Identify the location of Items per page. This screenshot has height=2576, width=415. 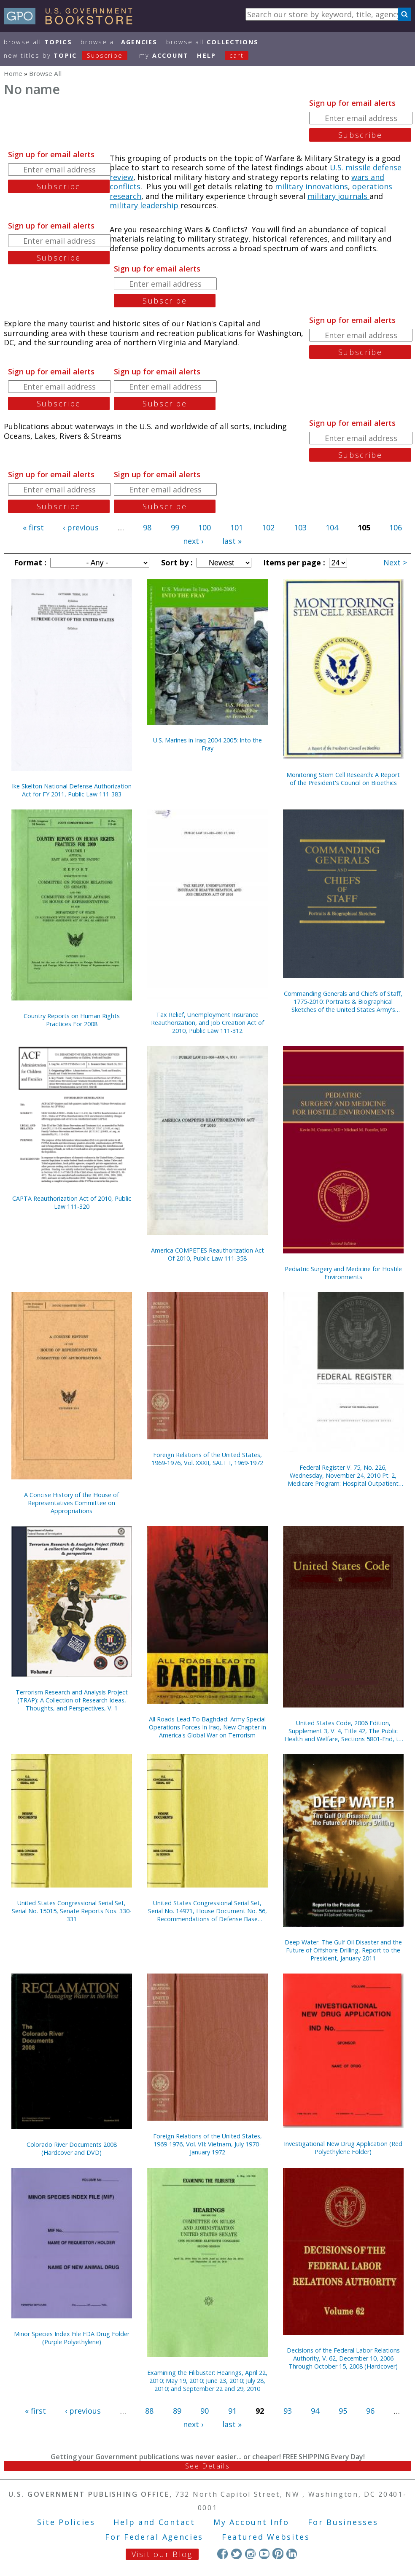
(293, 562).